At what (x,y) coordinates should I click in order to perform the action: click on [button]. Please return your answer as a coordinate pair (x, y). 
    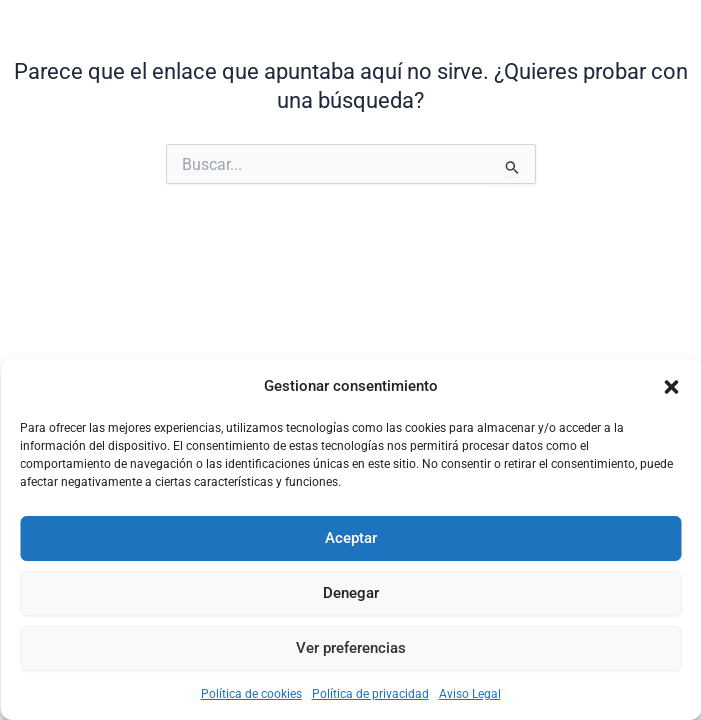
    Looking at the image, I should click on (671, 387).